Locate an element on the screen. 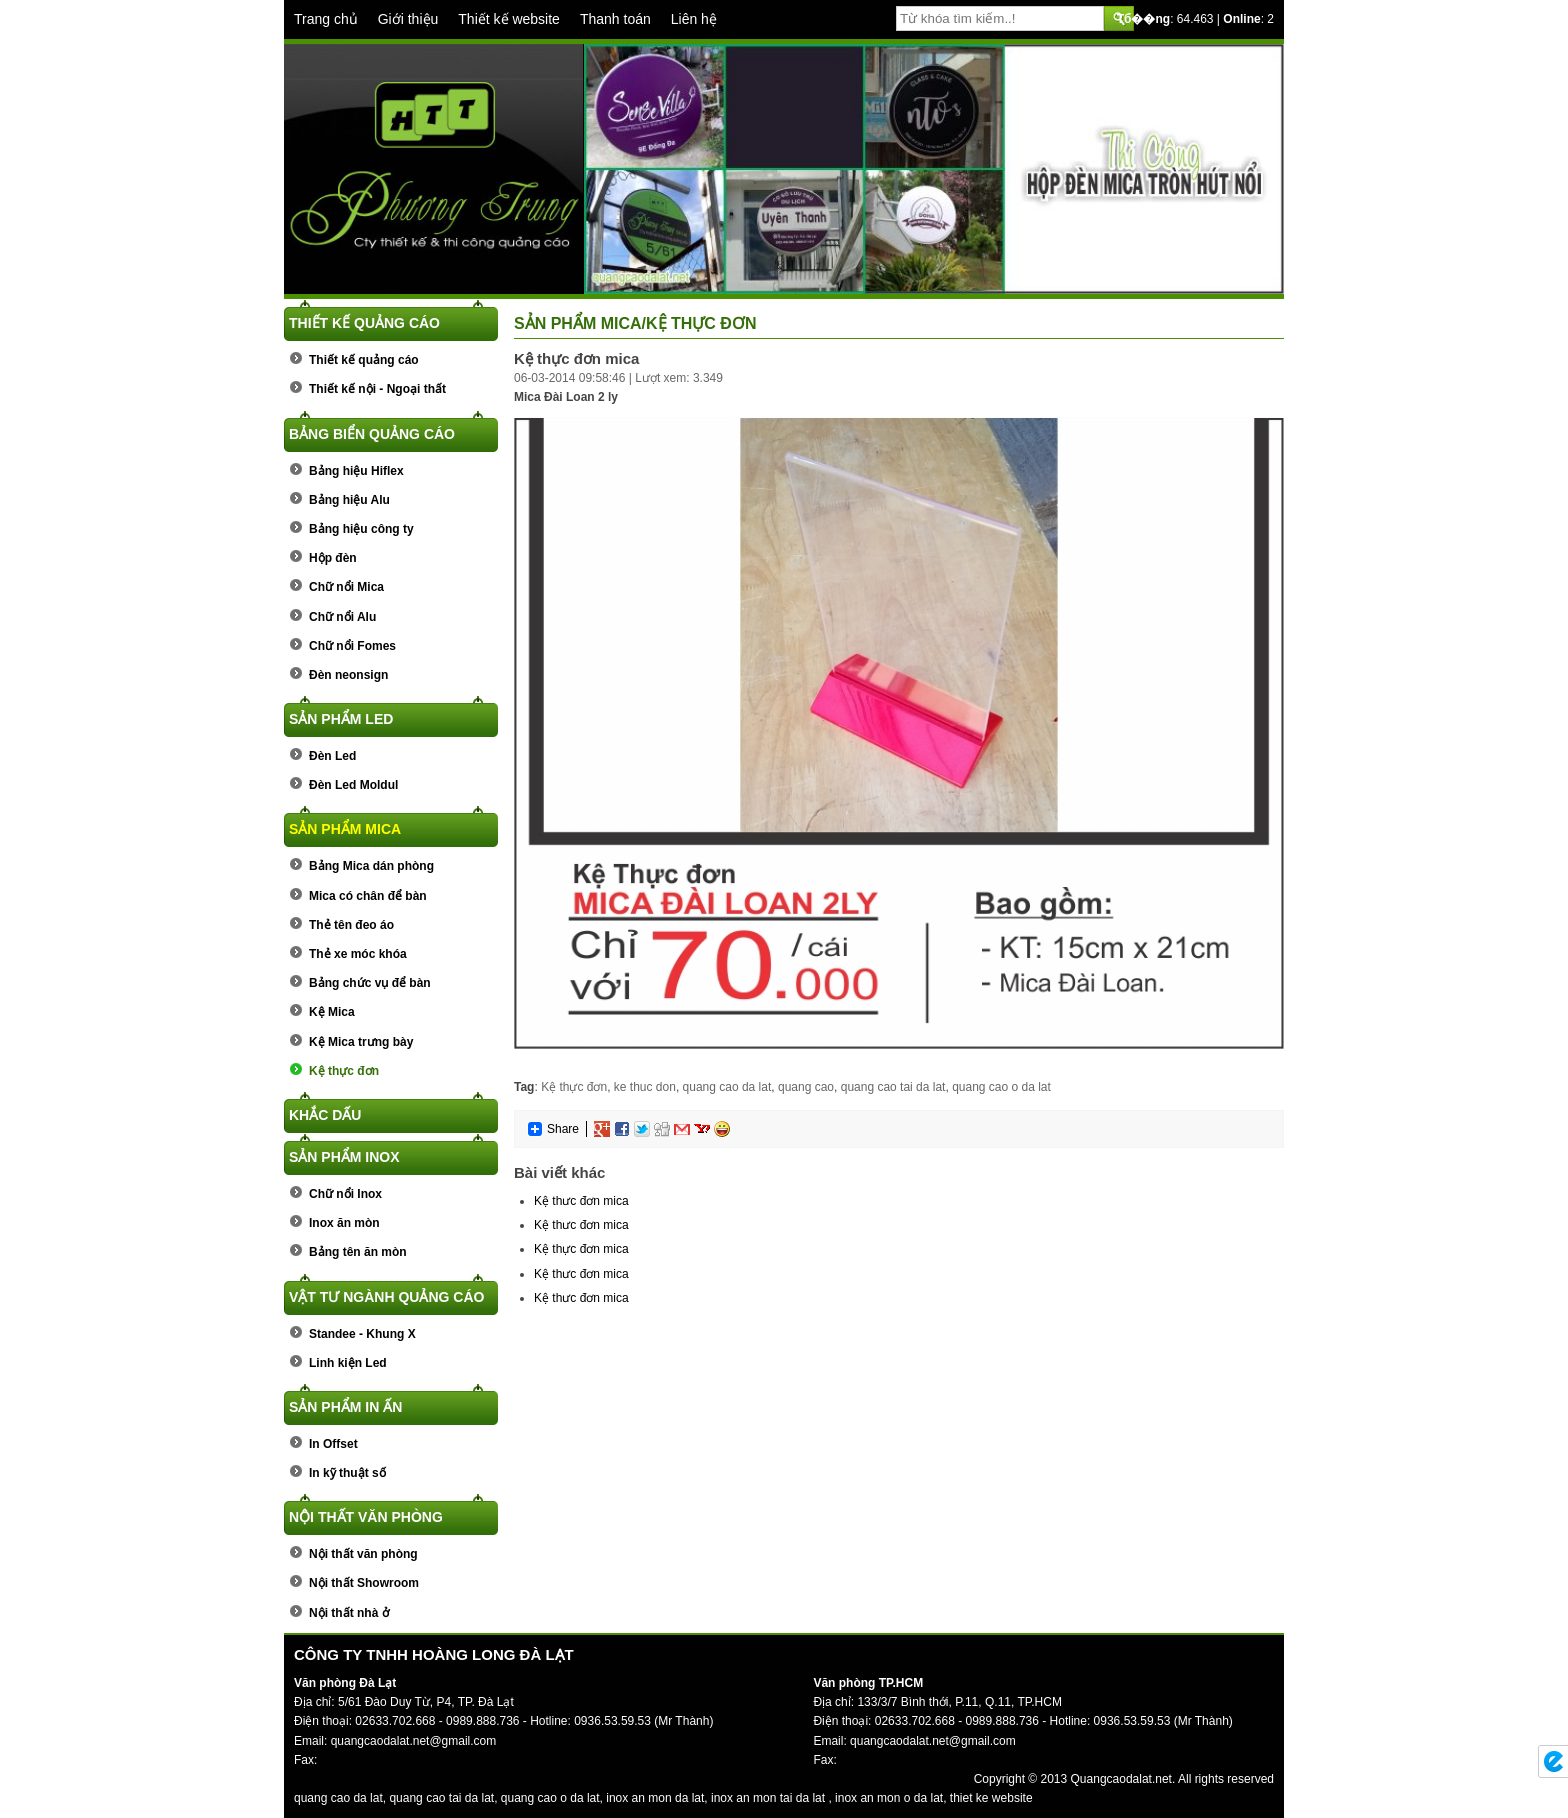  Khắc dấu is located at coordinates (325, 1115).